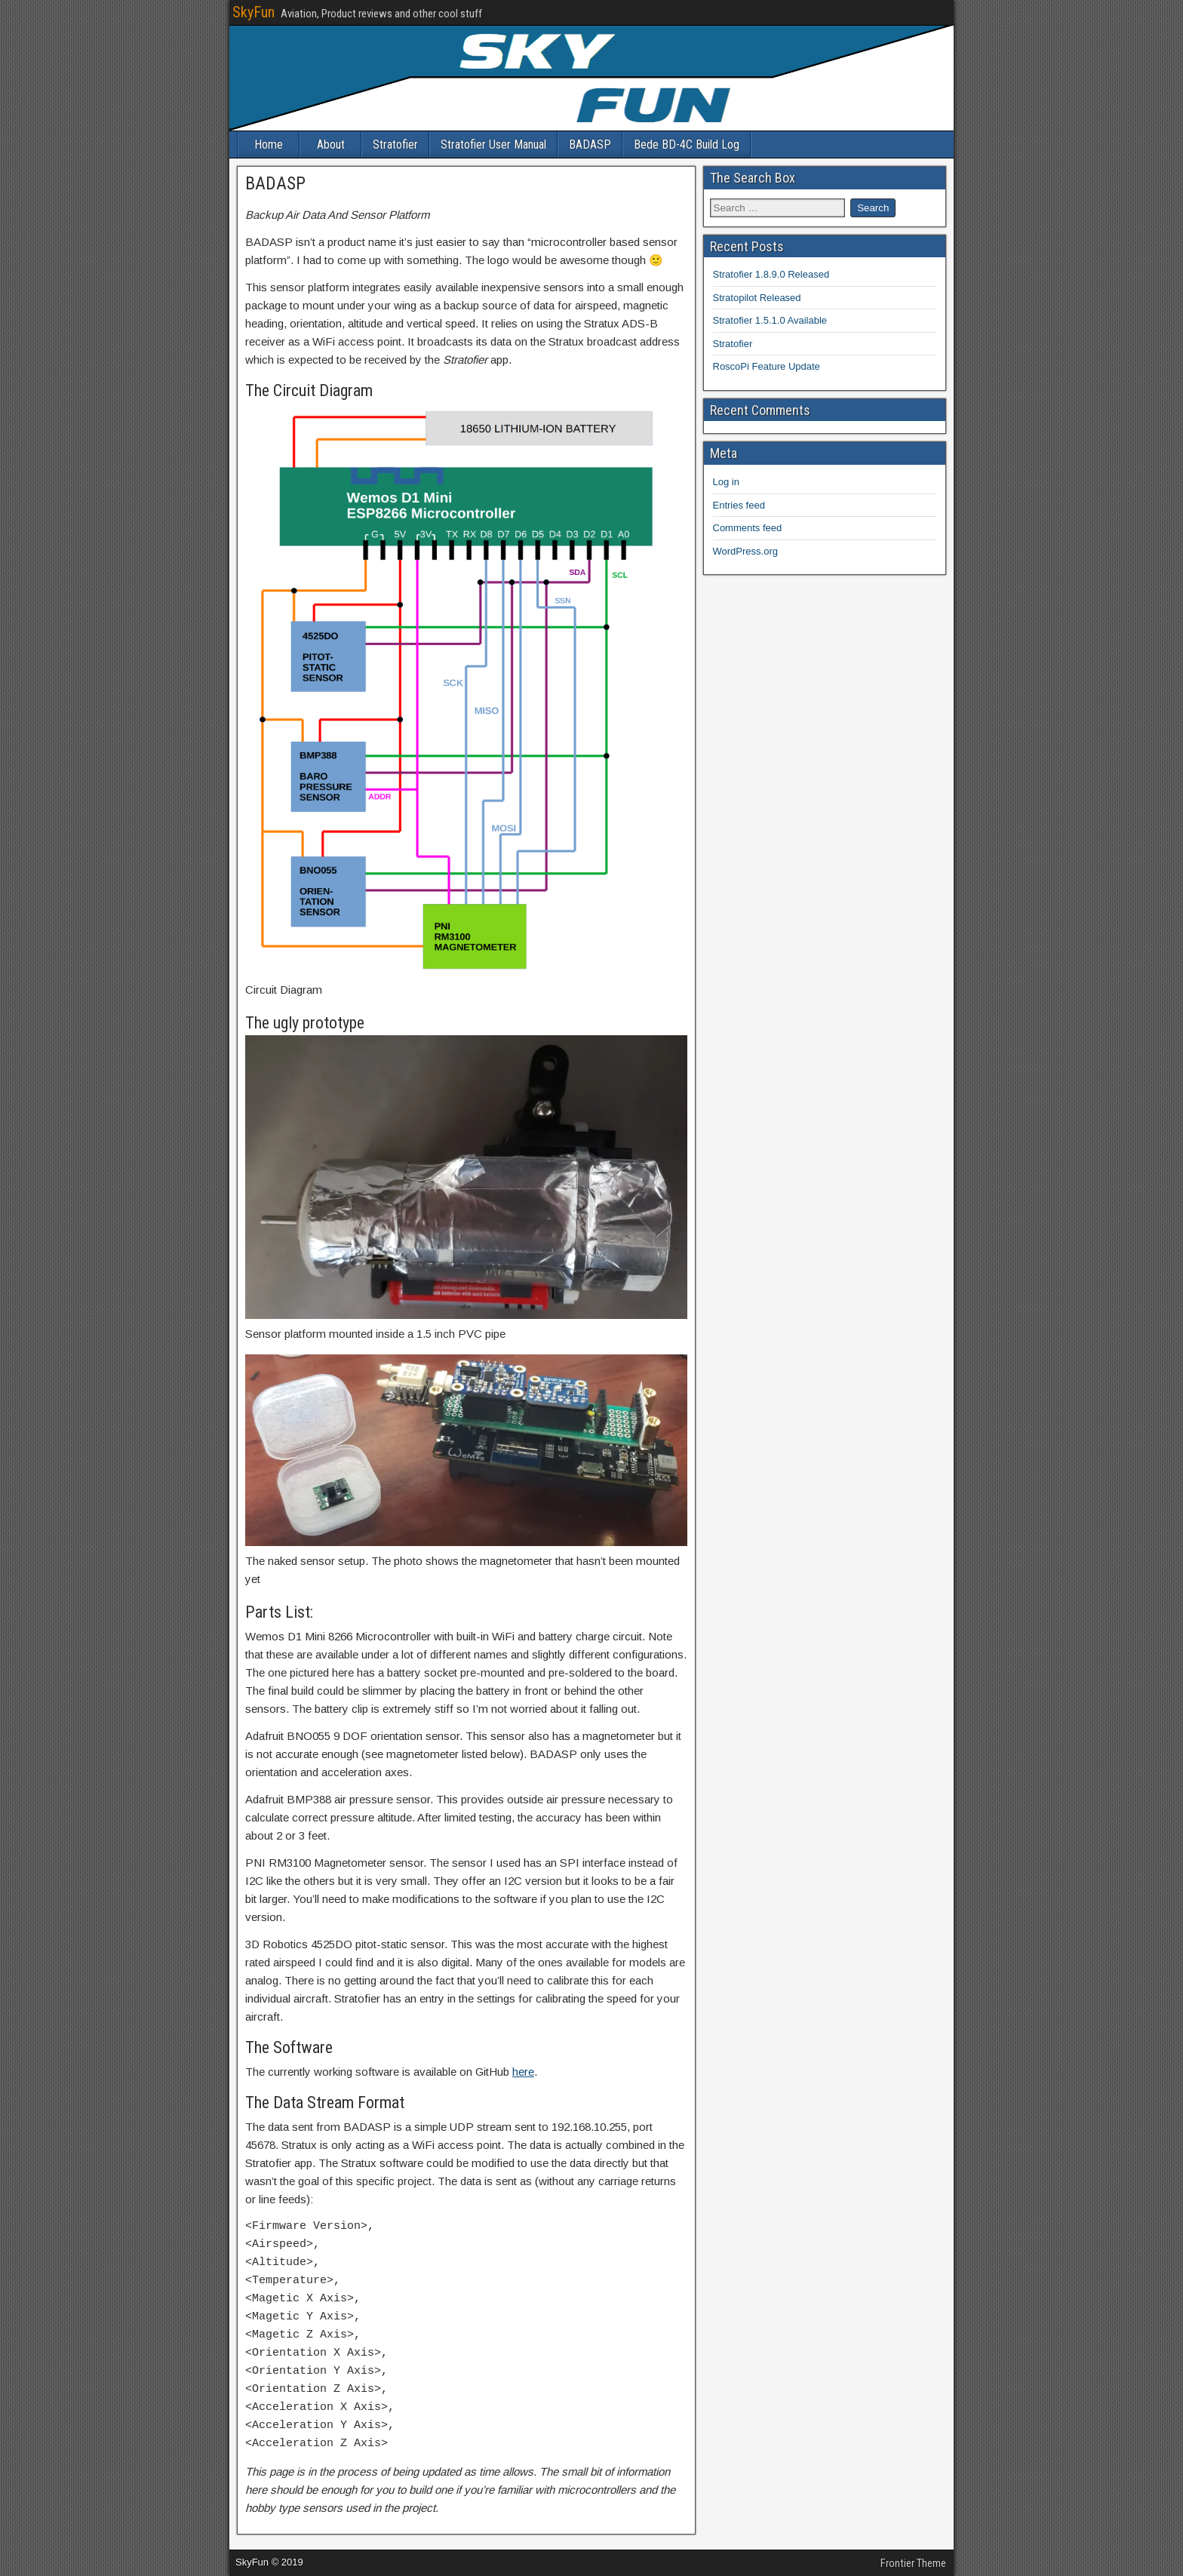 This screenshot has width=1183, height=2576. What do you see at coordinates (771, 274) in the screenshot?
I see `Stratofier 1.8.9.0 Released` at bounding box center [771, 274].